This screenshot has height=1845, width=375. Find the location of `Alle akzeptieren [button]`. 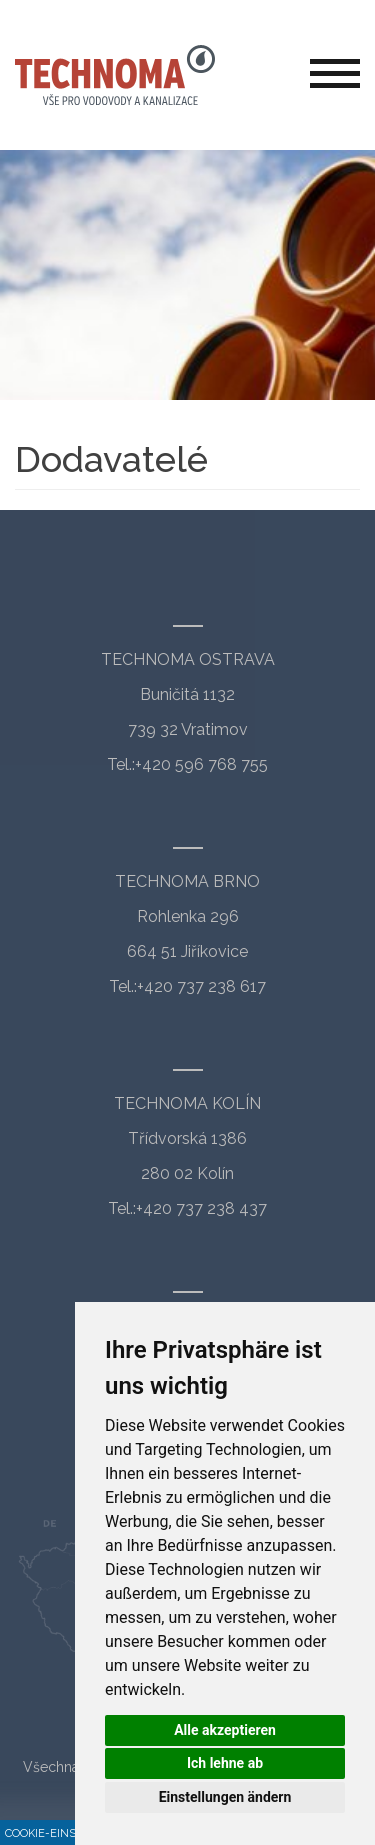

Alle akzeptieren [button] is located at coordinates (225, 1730).